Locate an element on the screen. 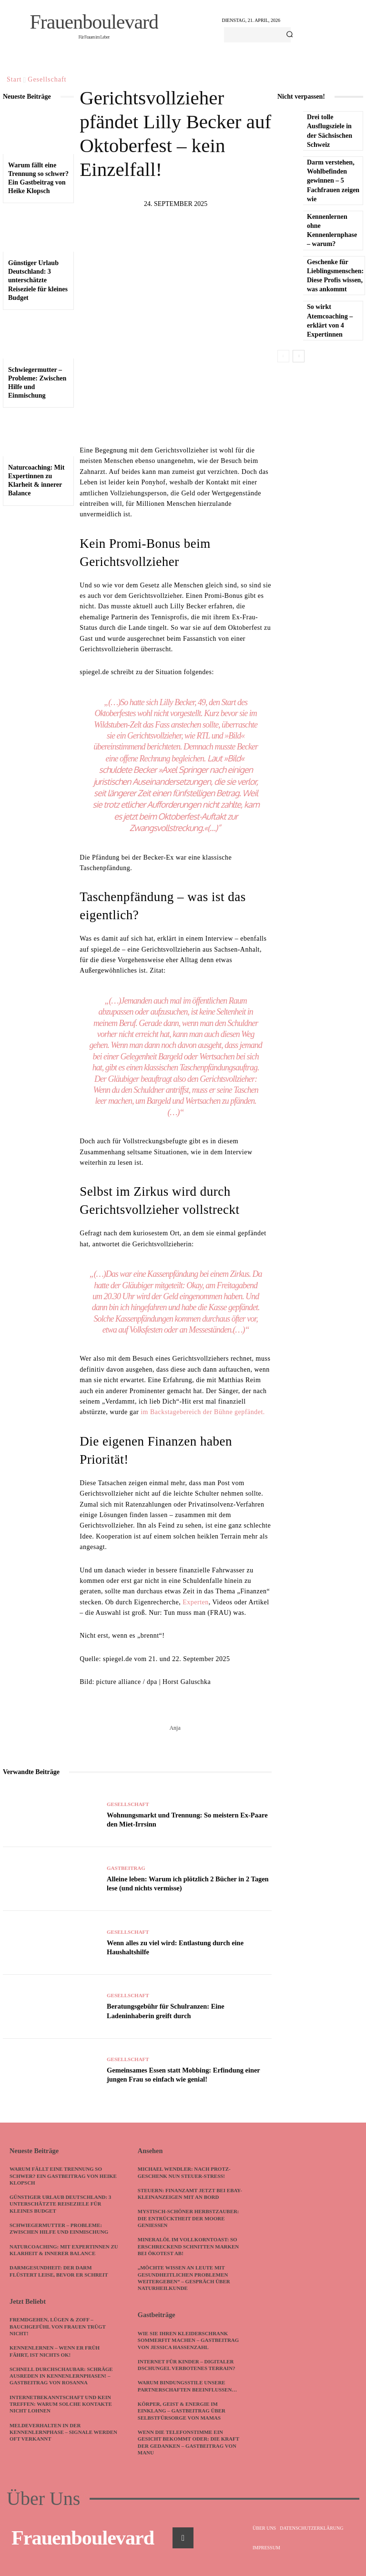 The width and height of the screenshot is (366, 2576). [next-page] is located at coordinates (299, 347).